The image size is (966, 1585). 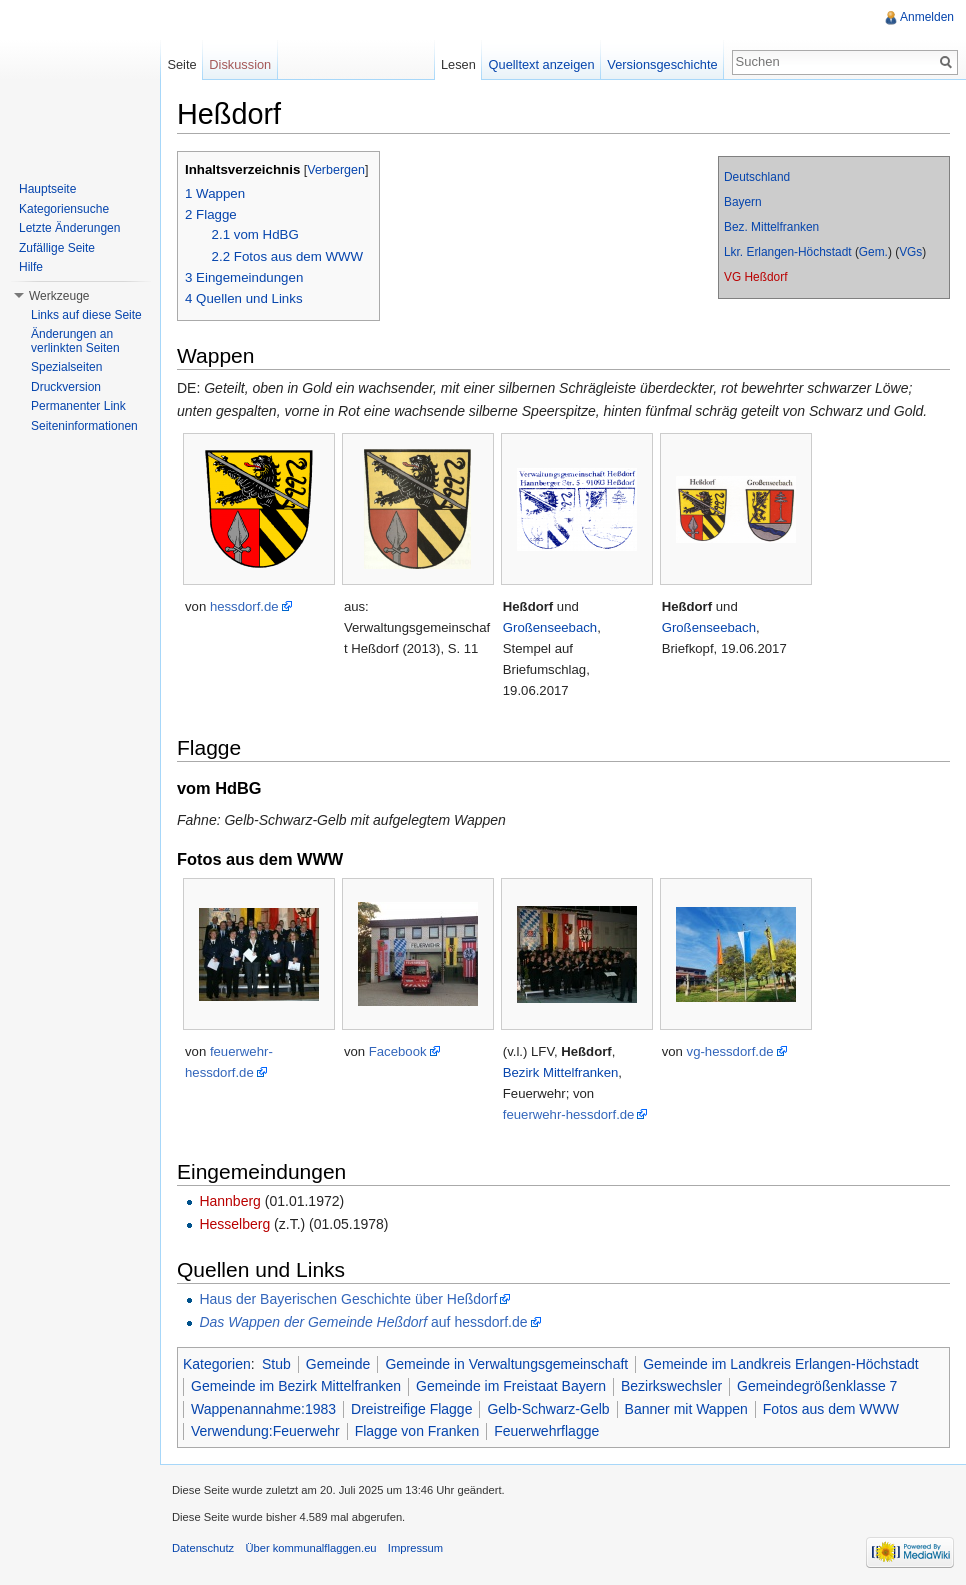 I want to click on Gem., so click(x=873, y=252).